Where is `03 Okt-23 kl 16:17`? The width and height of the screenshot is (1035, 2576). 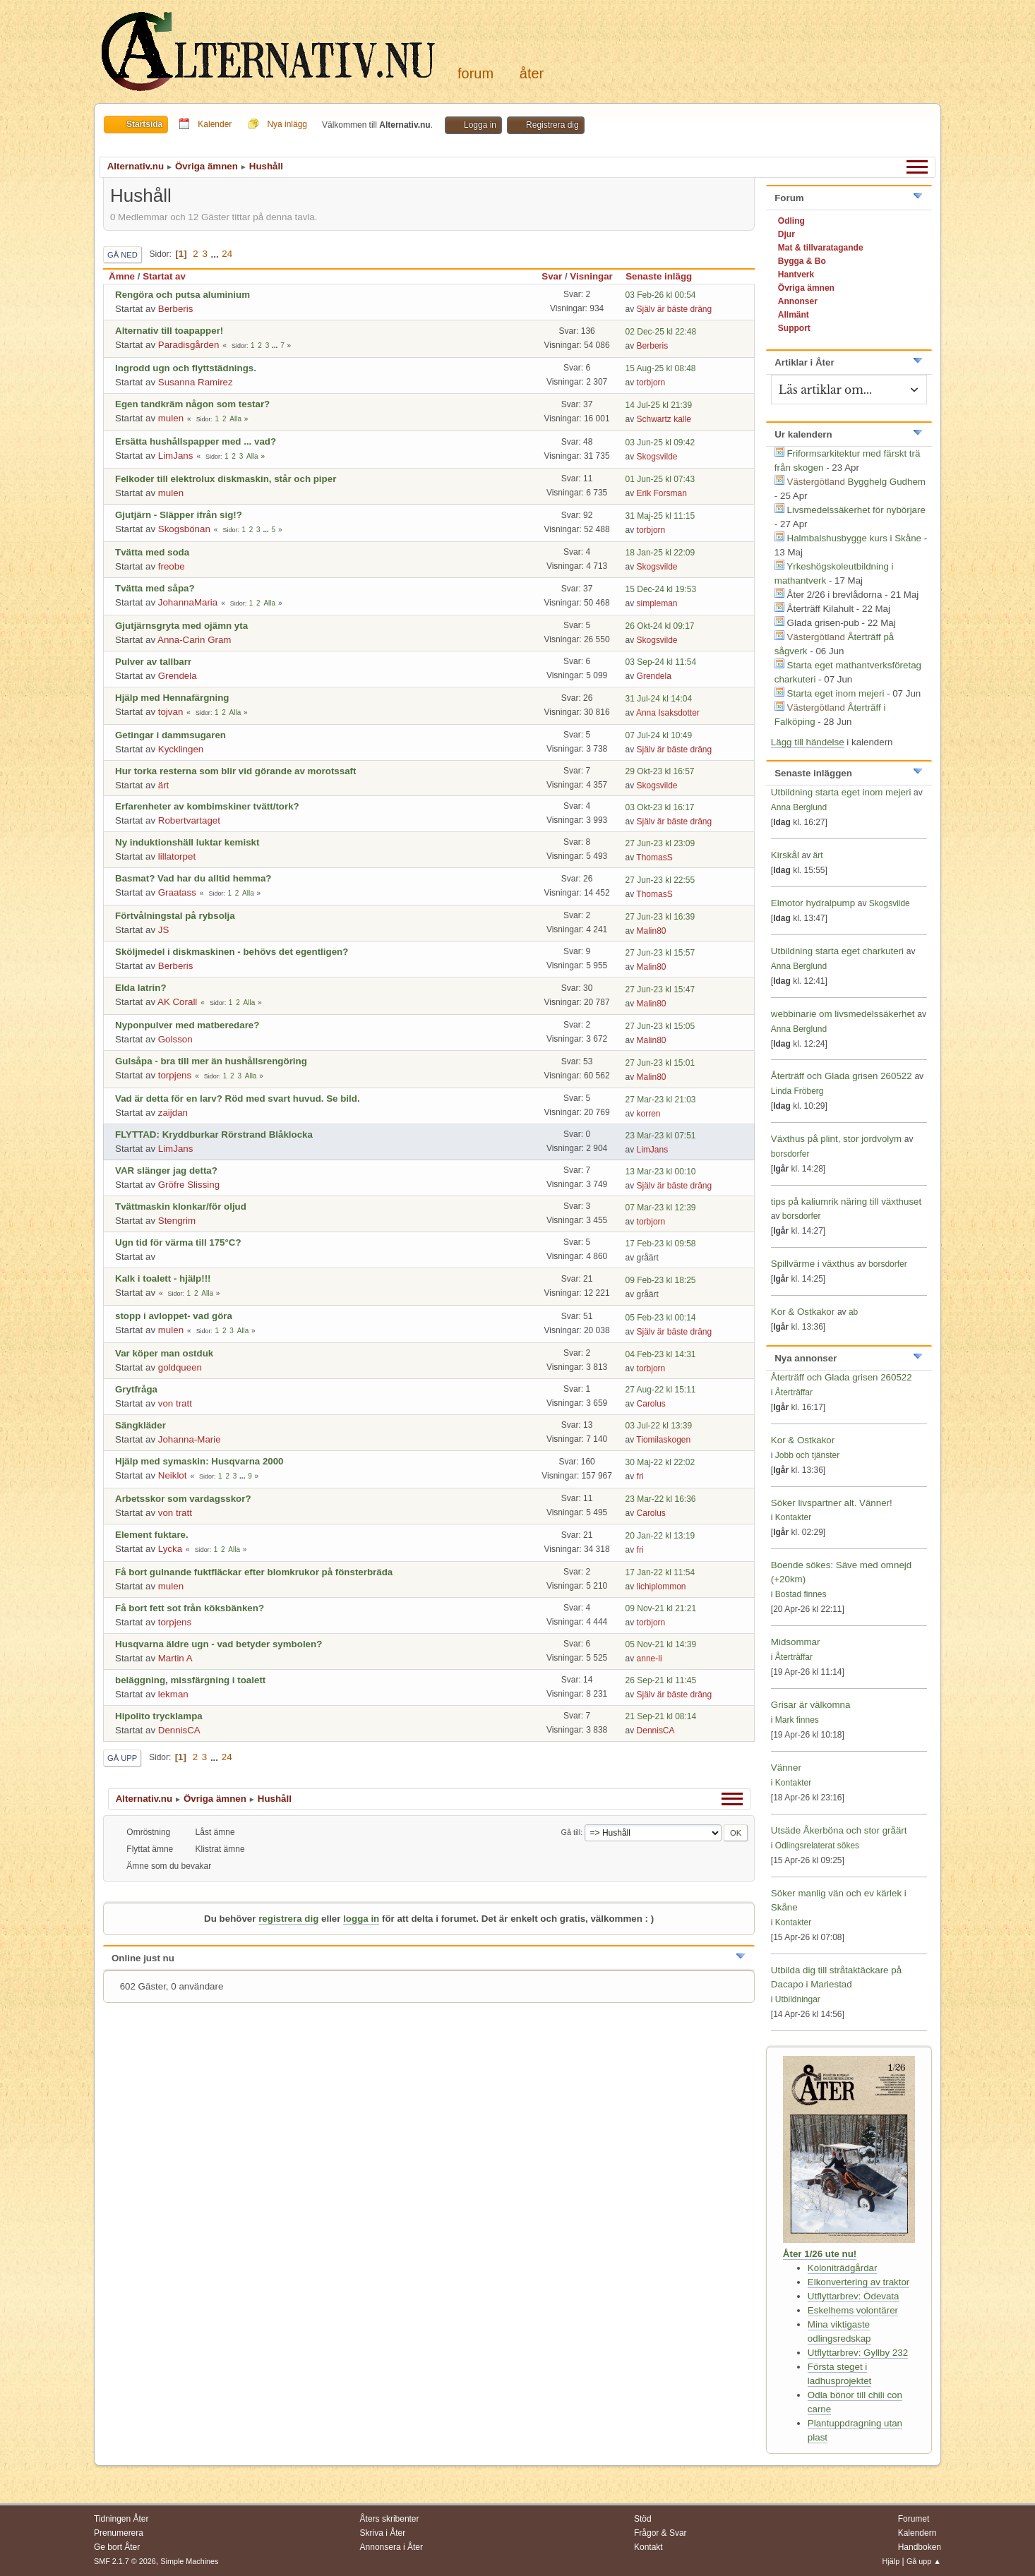
03 Okt-23 kl 16:17 is located at coordinates (660, 807).